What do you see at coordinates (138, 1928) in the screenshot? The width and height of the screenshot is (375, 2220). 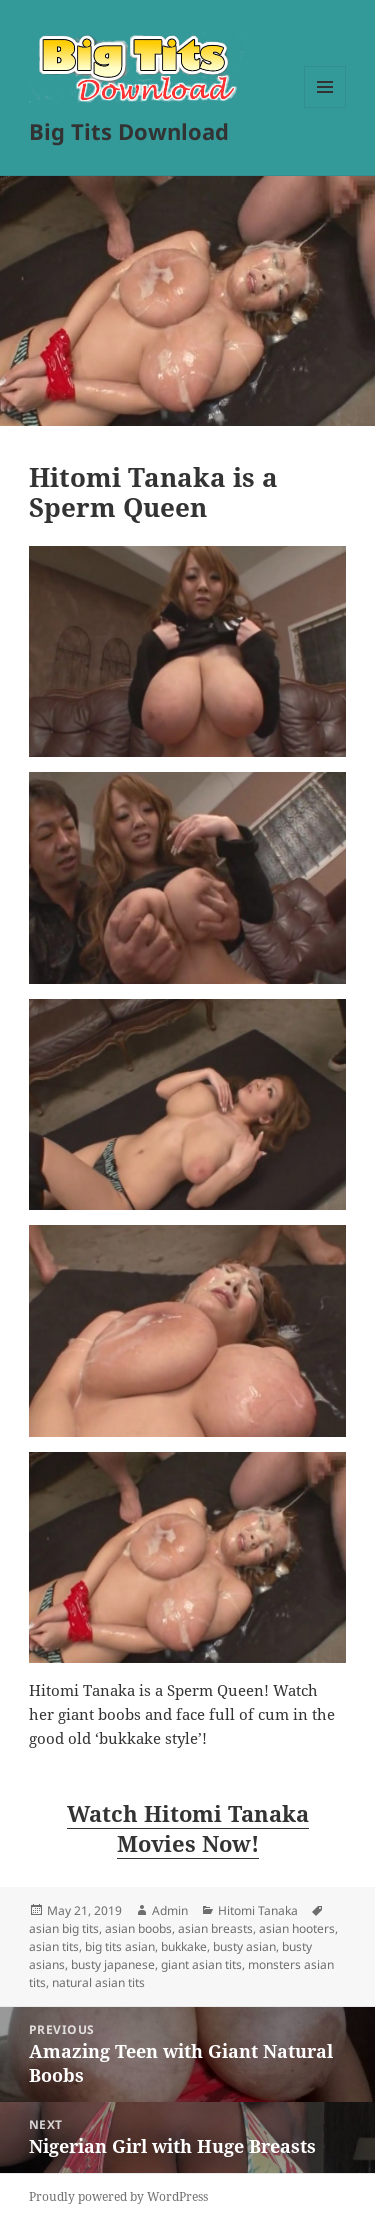 I see `asian boobs` at bounding box center [138, 1928].